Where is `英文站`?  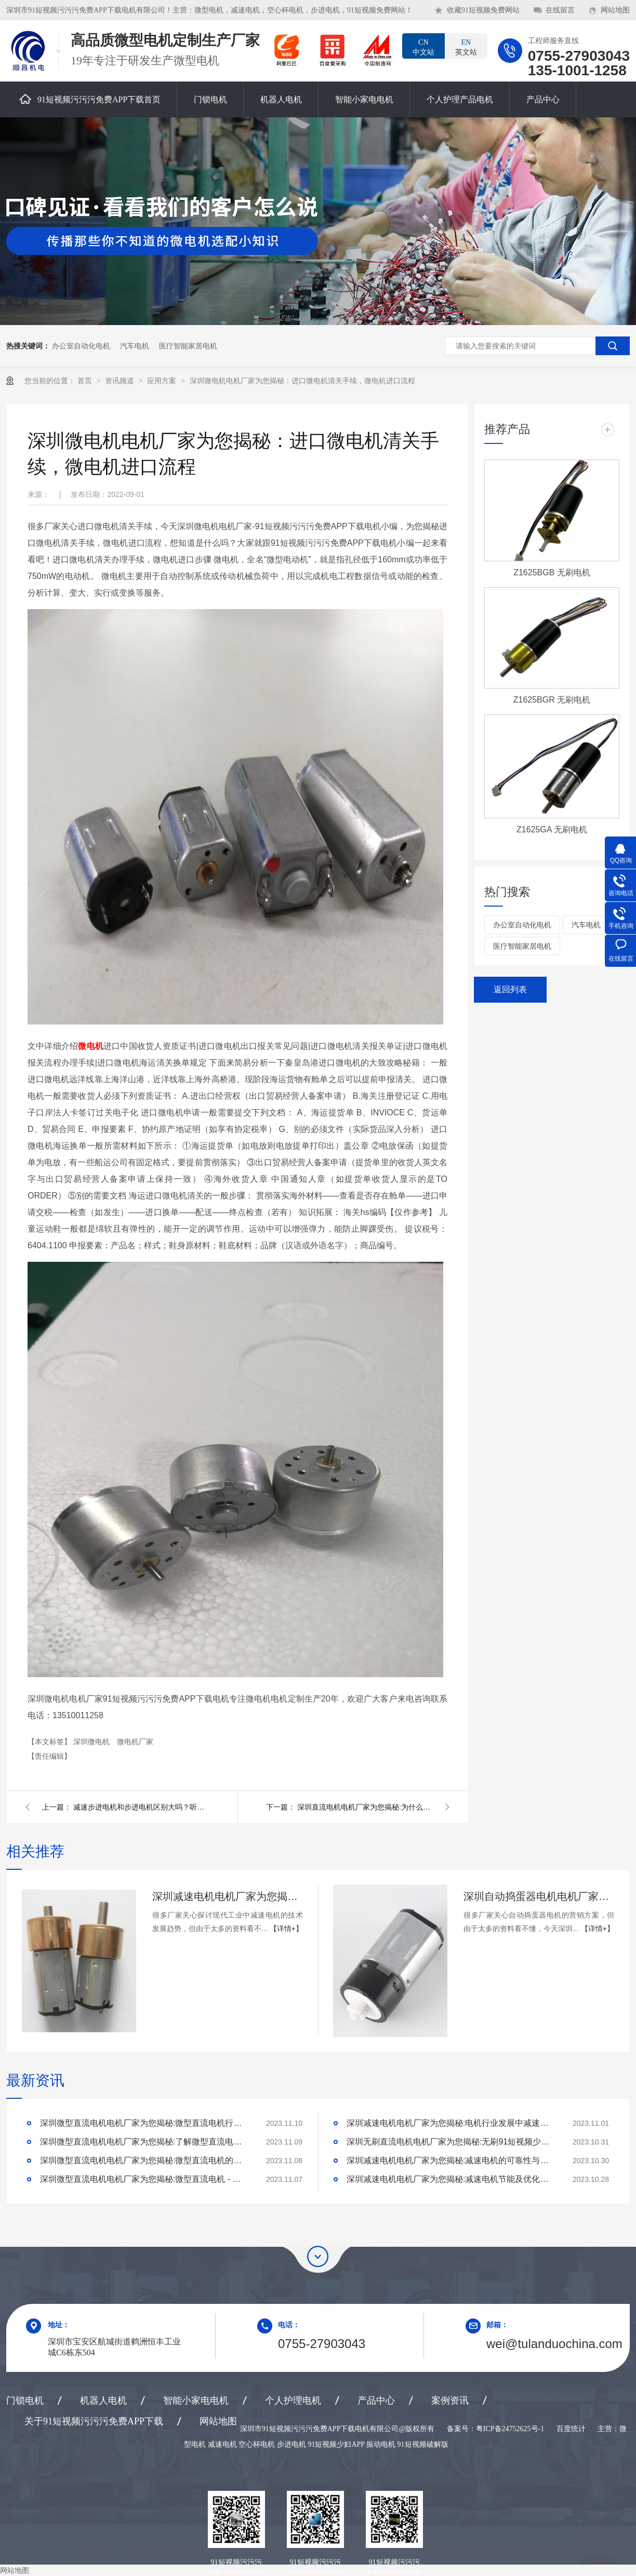 英文站 is located at coordinates (466, 46).